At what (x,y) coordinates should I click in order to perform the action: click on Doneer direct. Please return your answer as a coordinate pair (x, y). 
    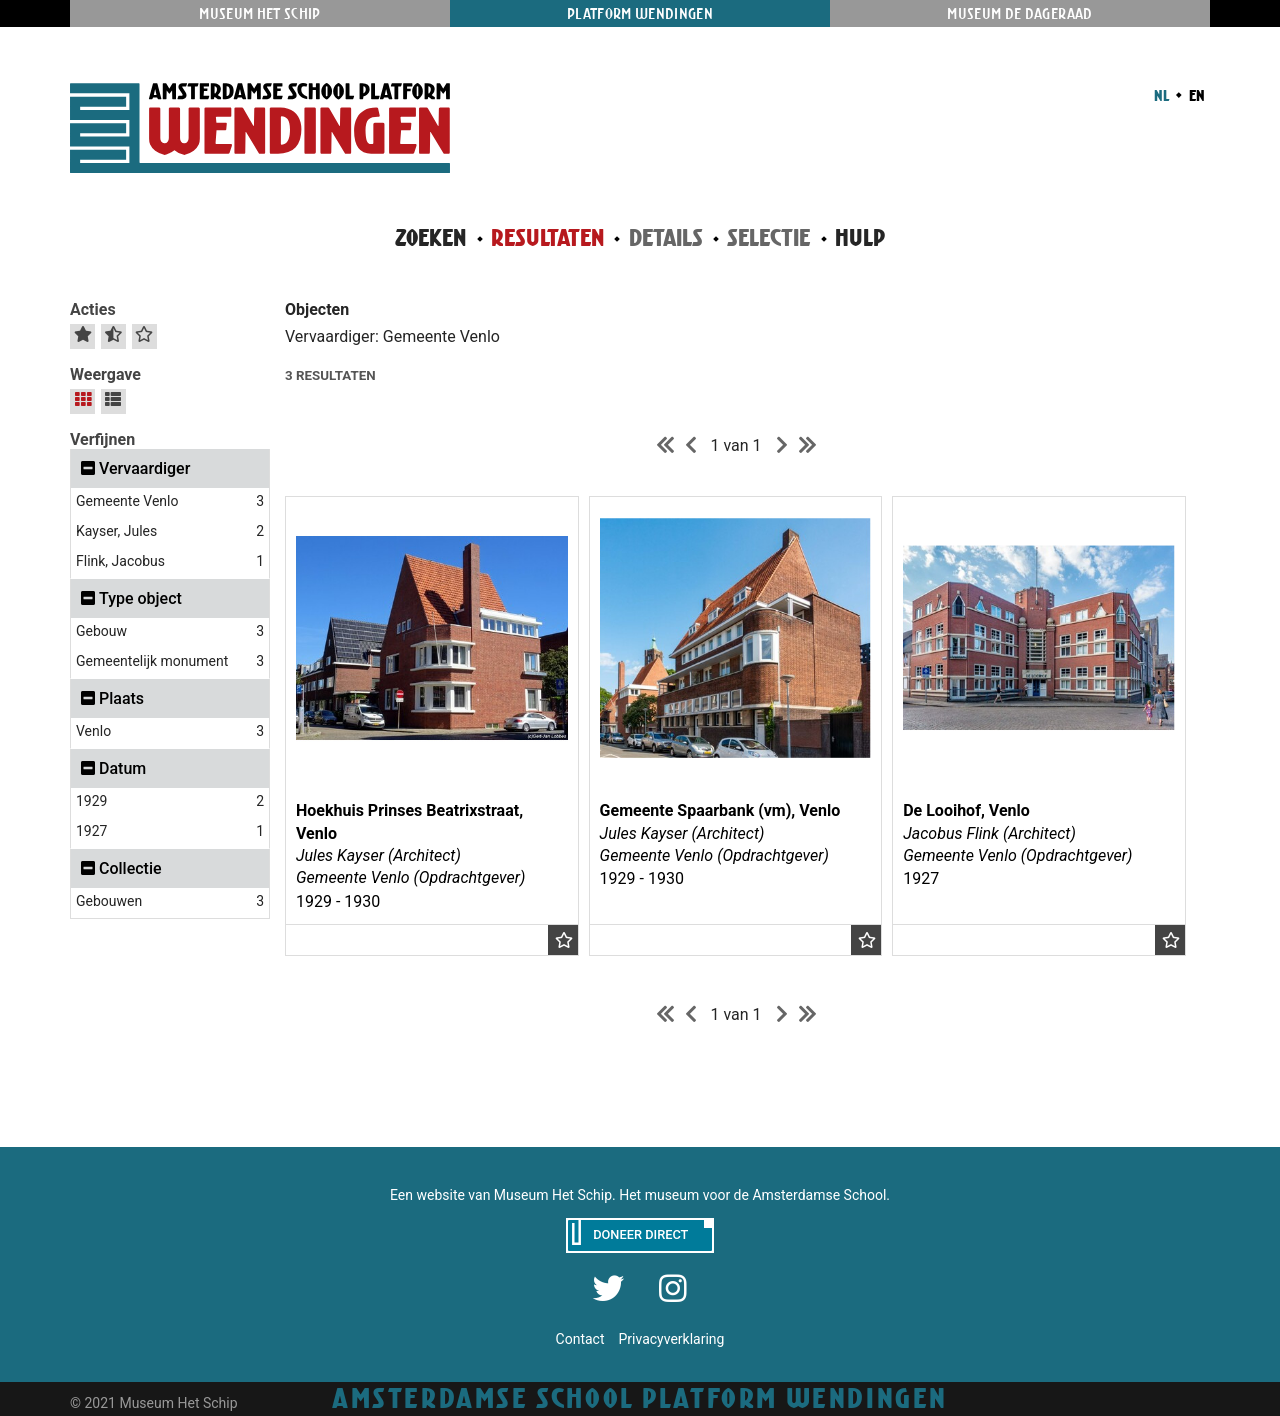
    Looking at the image, I should click on (640, 1234).